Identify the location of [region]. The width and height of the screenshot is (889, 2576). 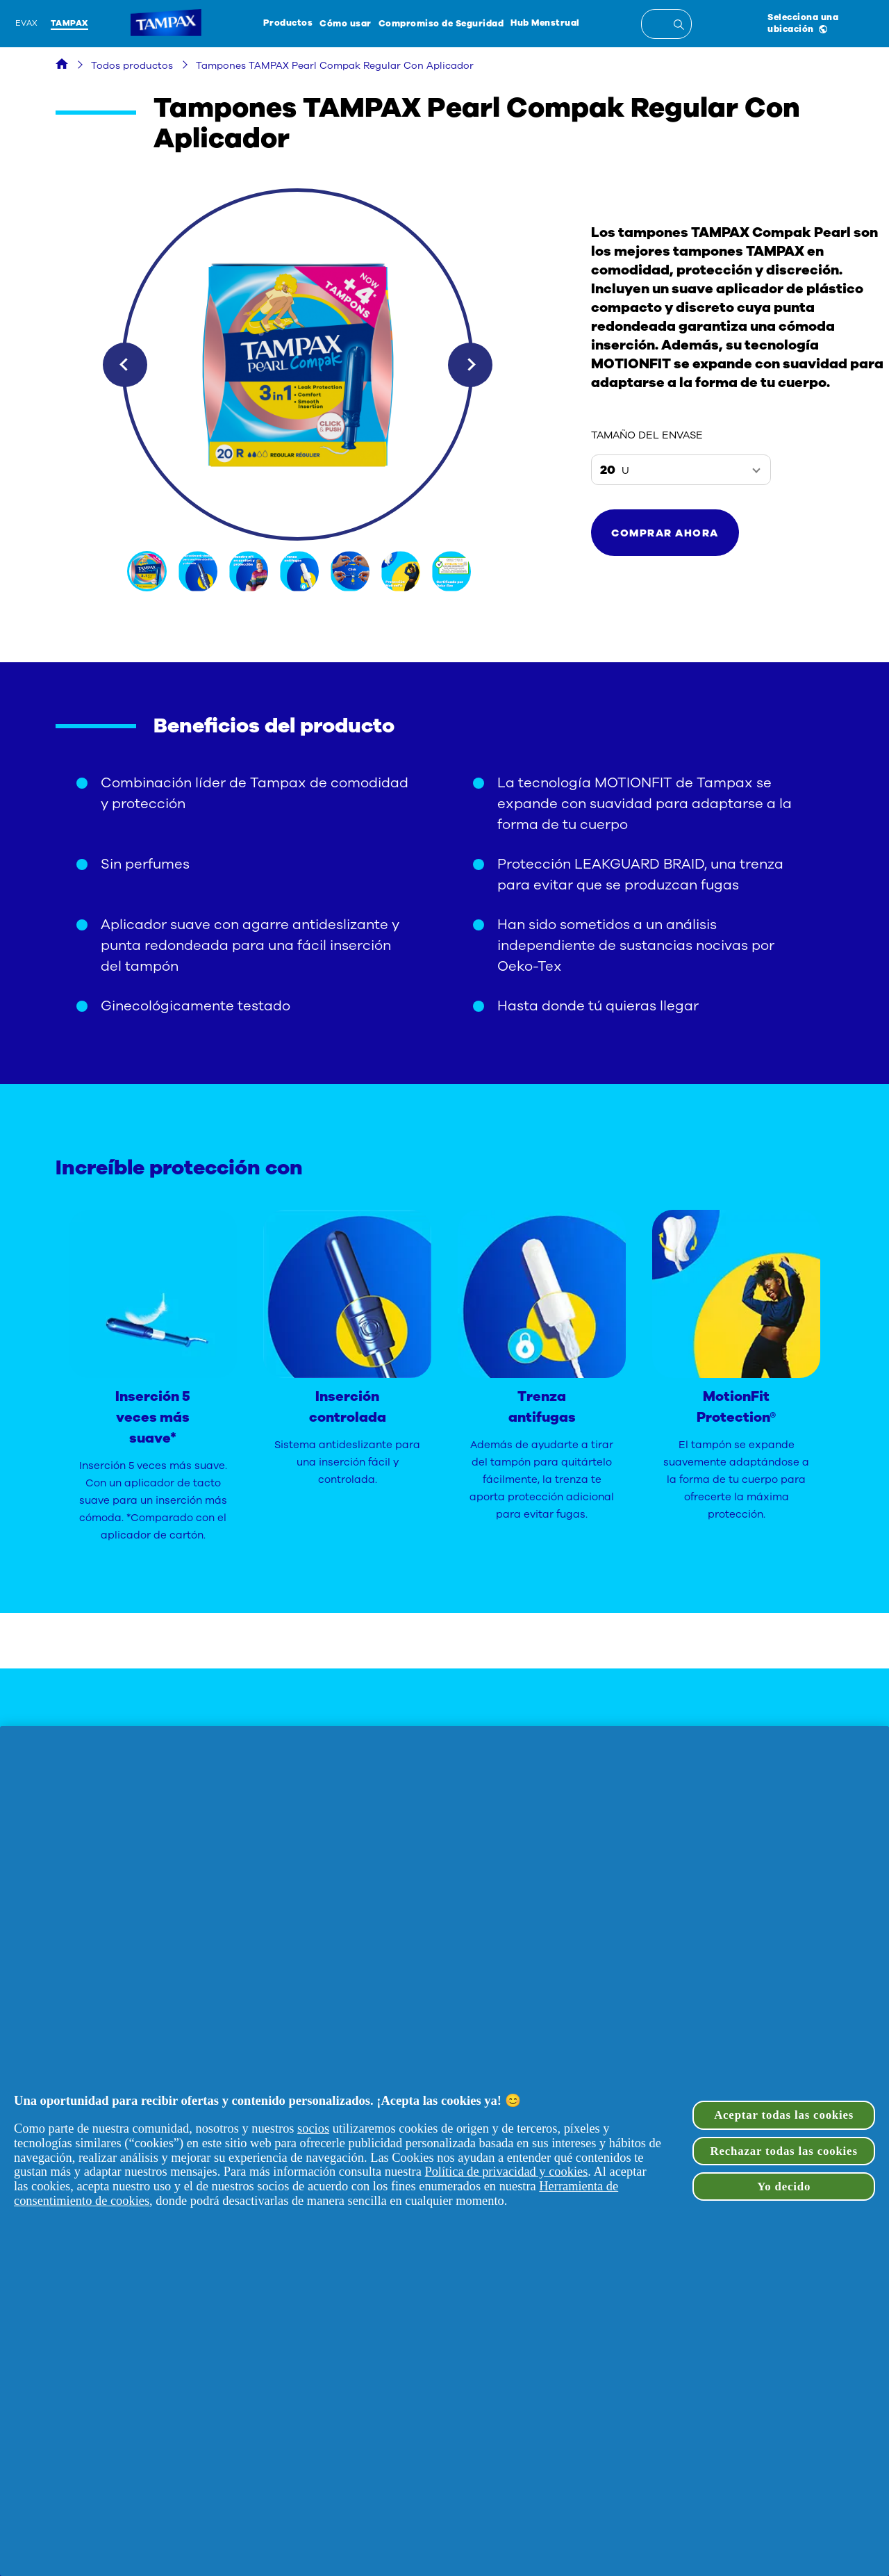
(444, 2151).